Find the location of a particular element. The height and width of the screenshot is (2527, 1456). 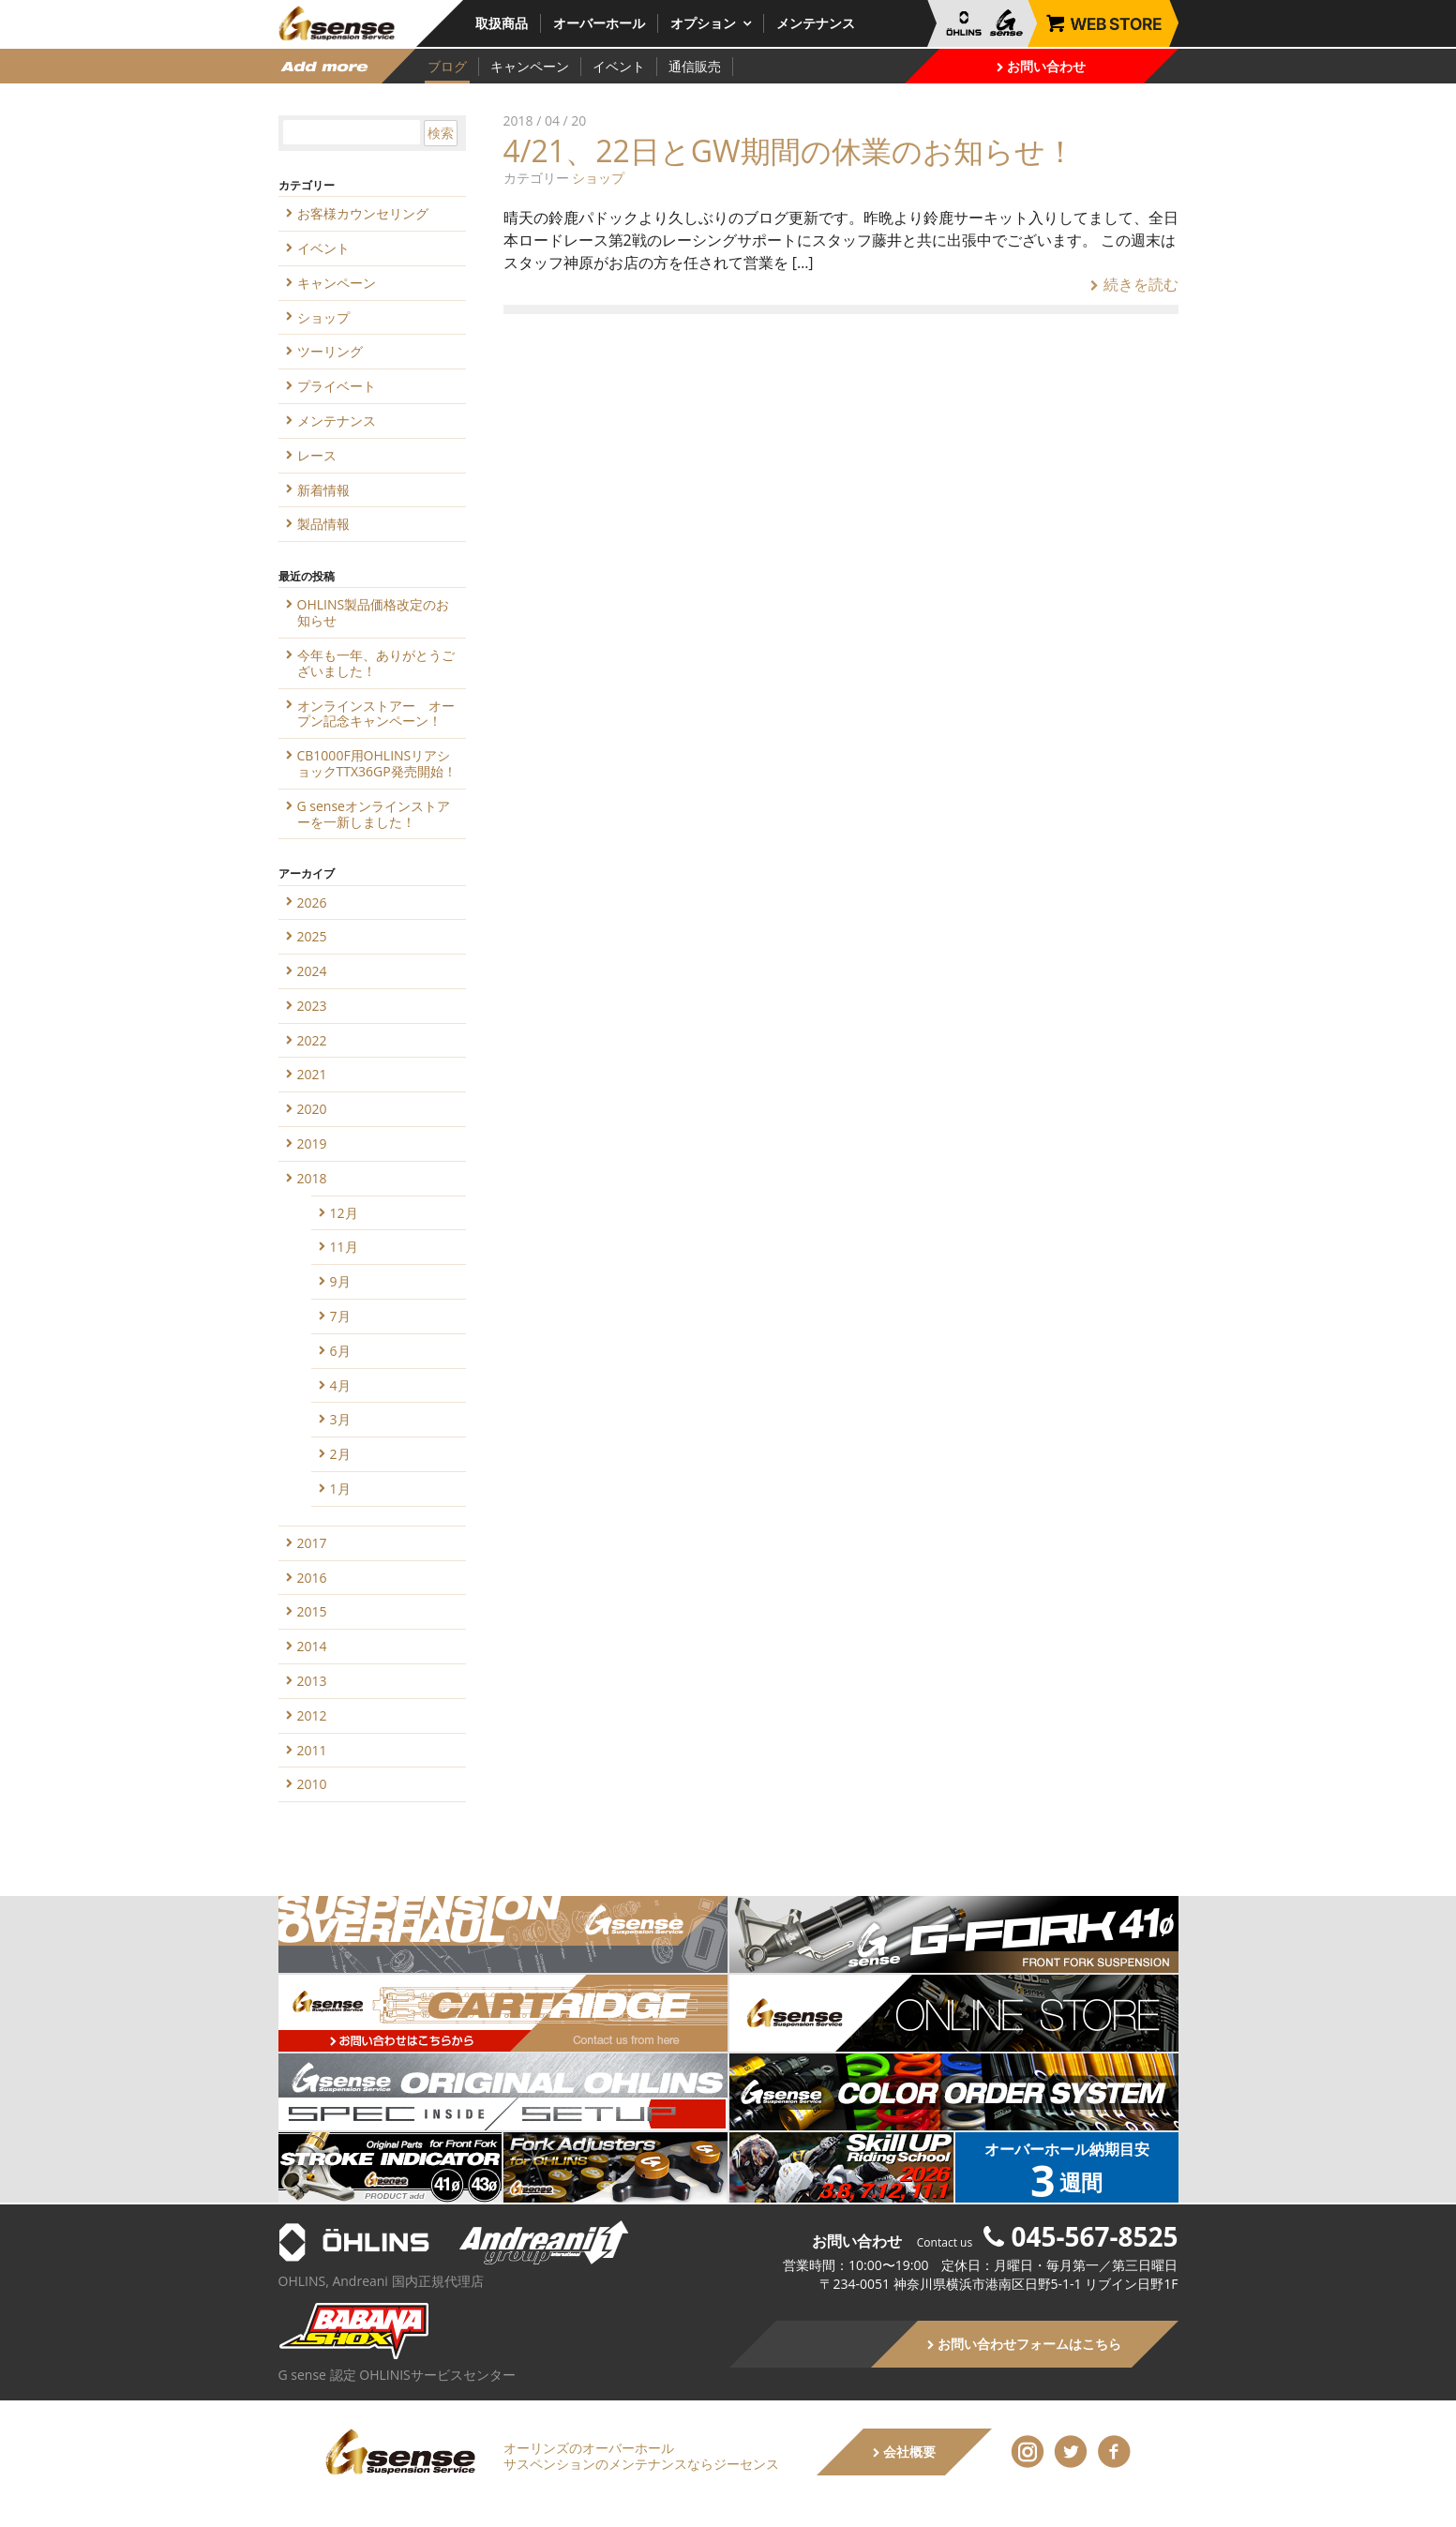

2018 is located at coordinates (312, 1178).